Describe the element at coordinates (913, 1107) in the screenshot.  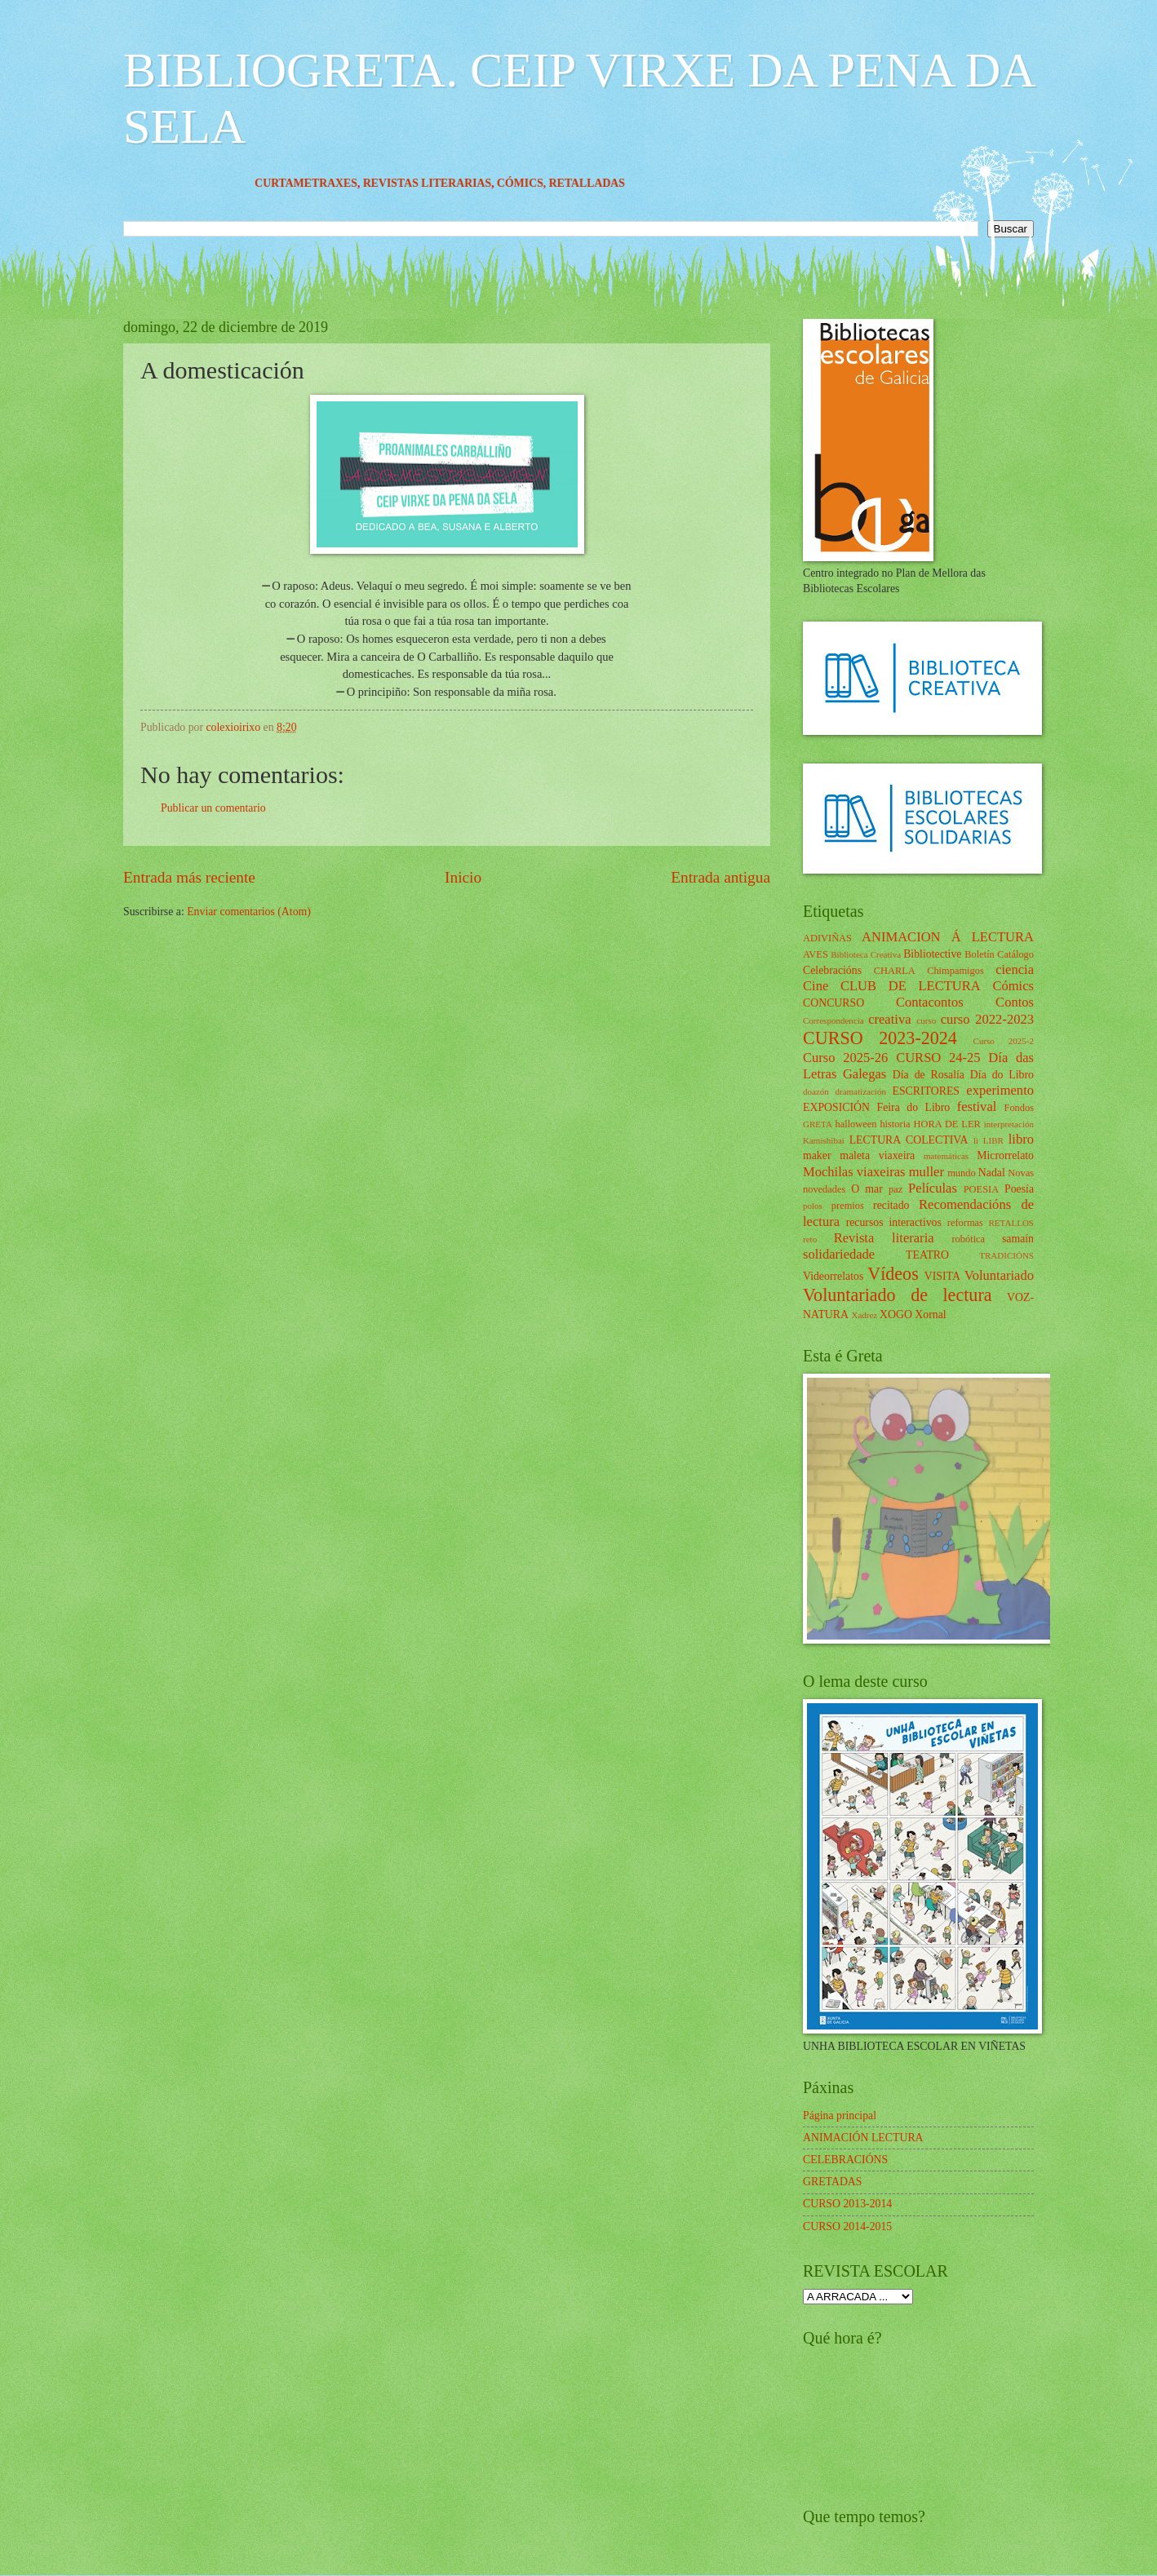
I see `Feira do Libro` at that location.